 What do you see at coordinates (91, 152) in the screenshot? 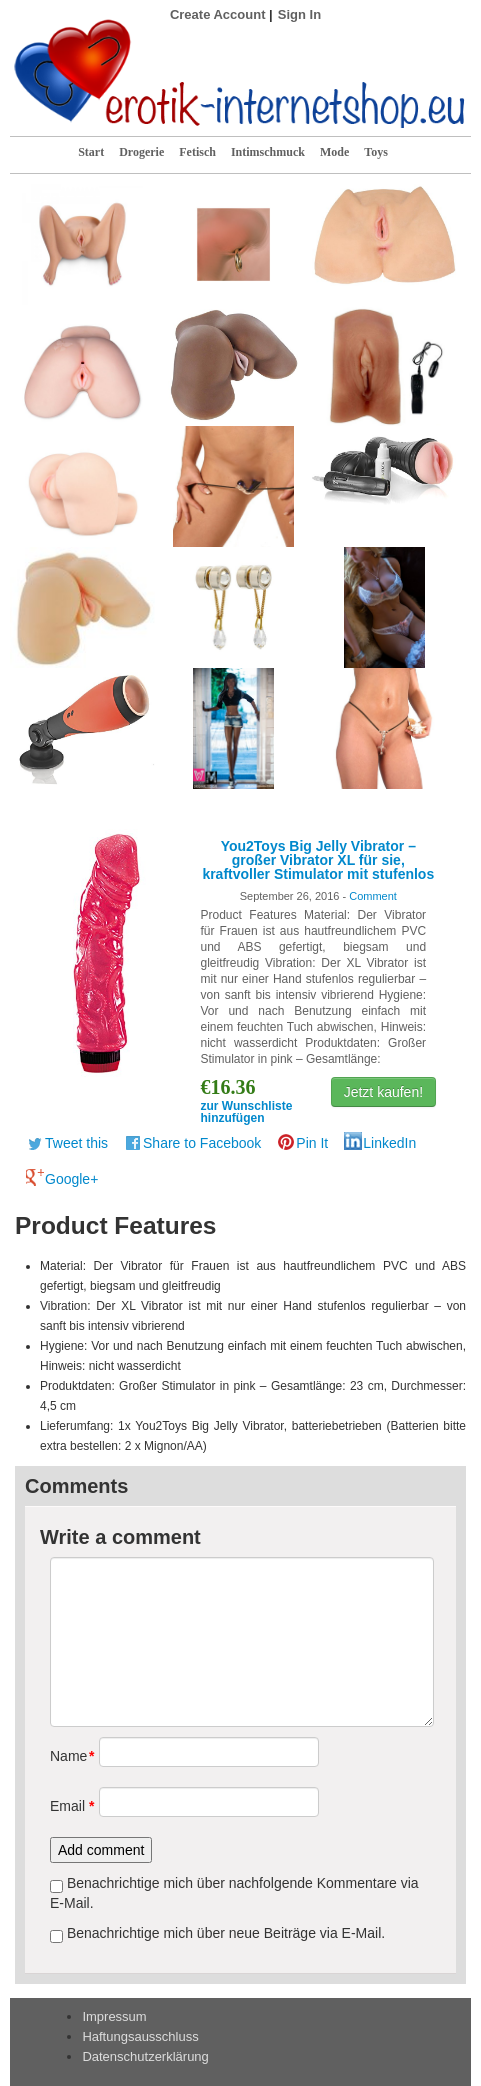
I see `Start` at bounding box center [91, 152].